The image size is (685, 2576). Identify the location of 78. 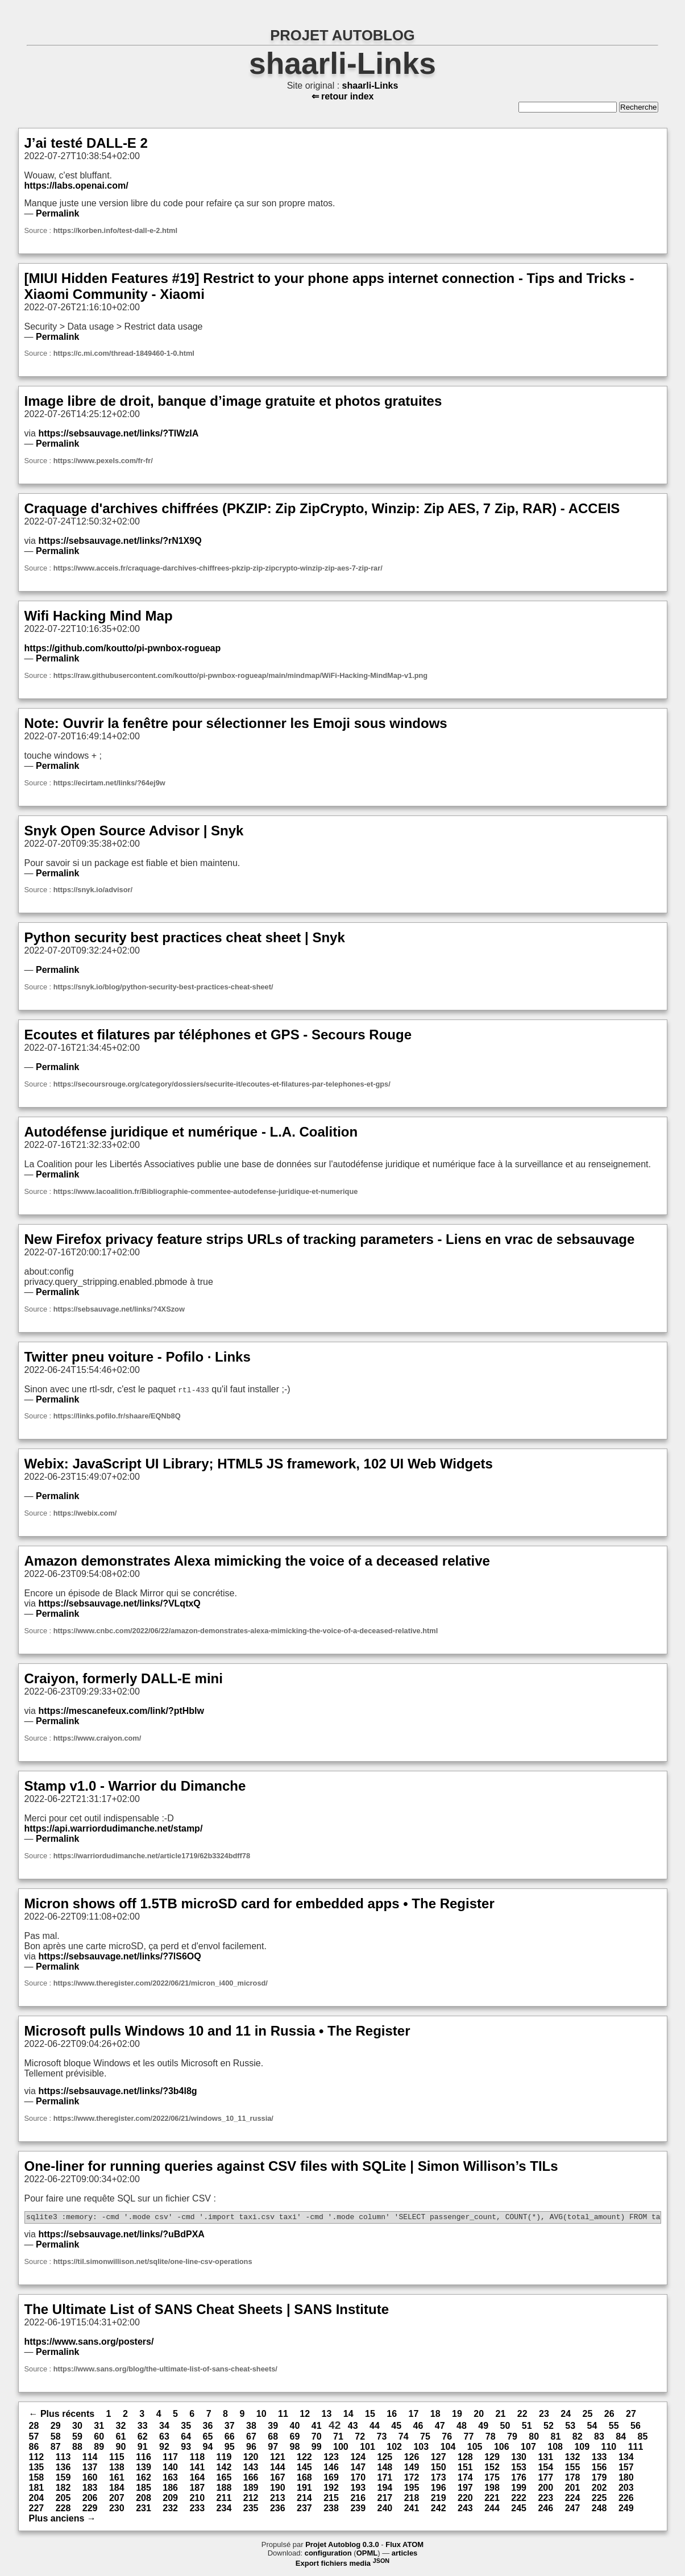
(490, 2438).